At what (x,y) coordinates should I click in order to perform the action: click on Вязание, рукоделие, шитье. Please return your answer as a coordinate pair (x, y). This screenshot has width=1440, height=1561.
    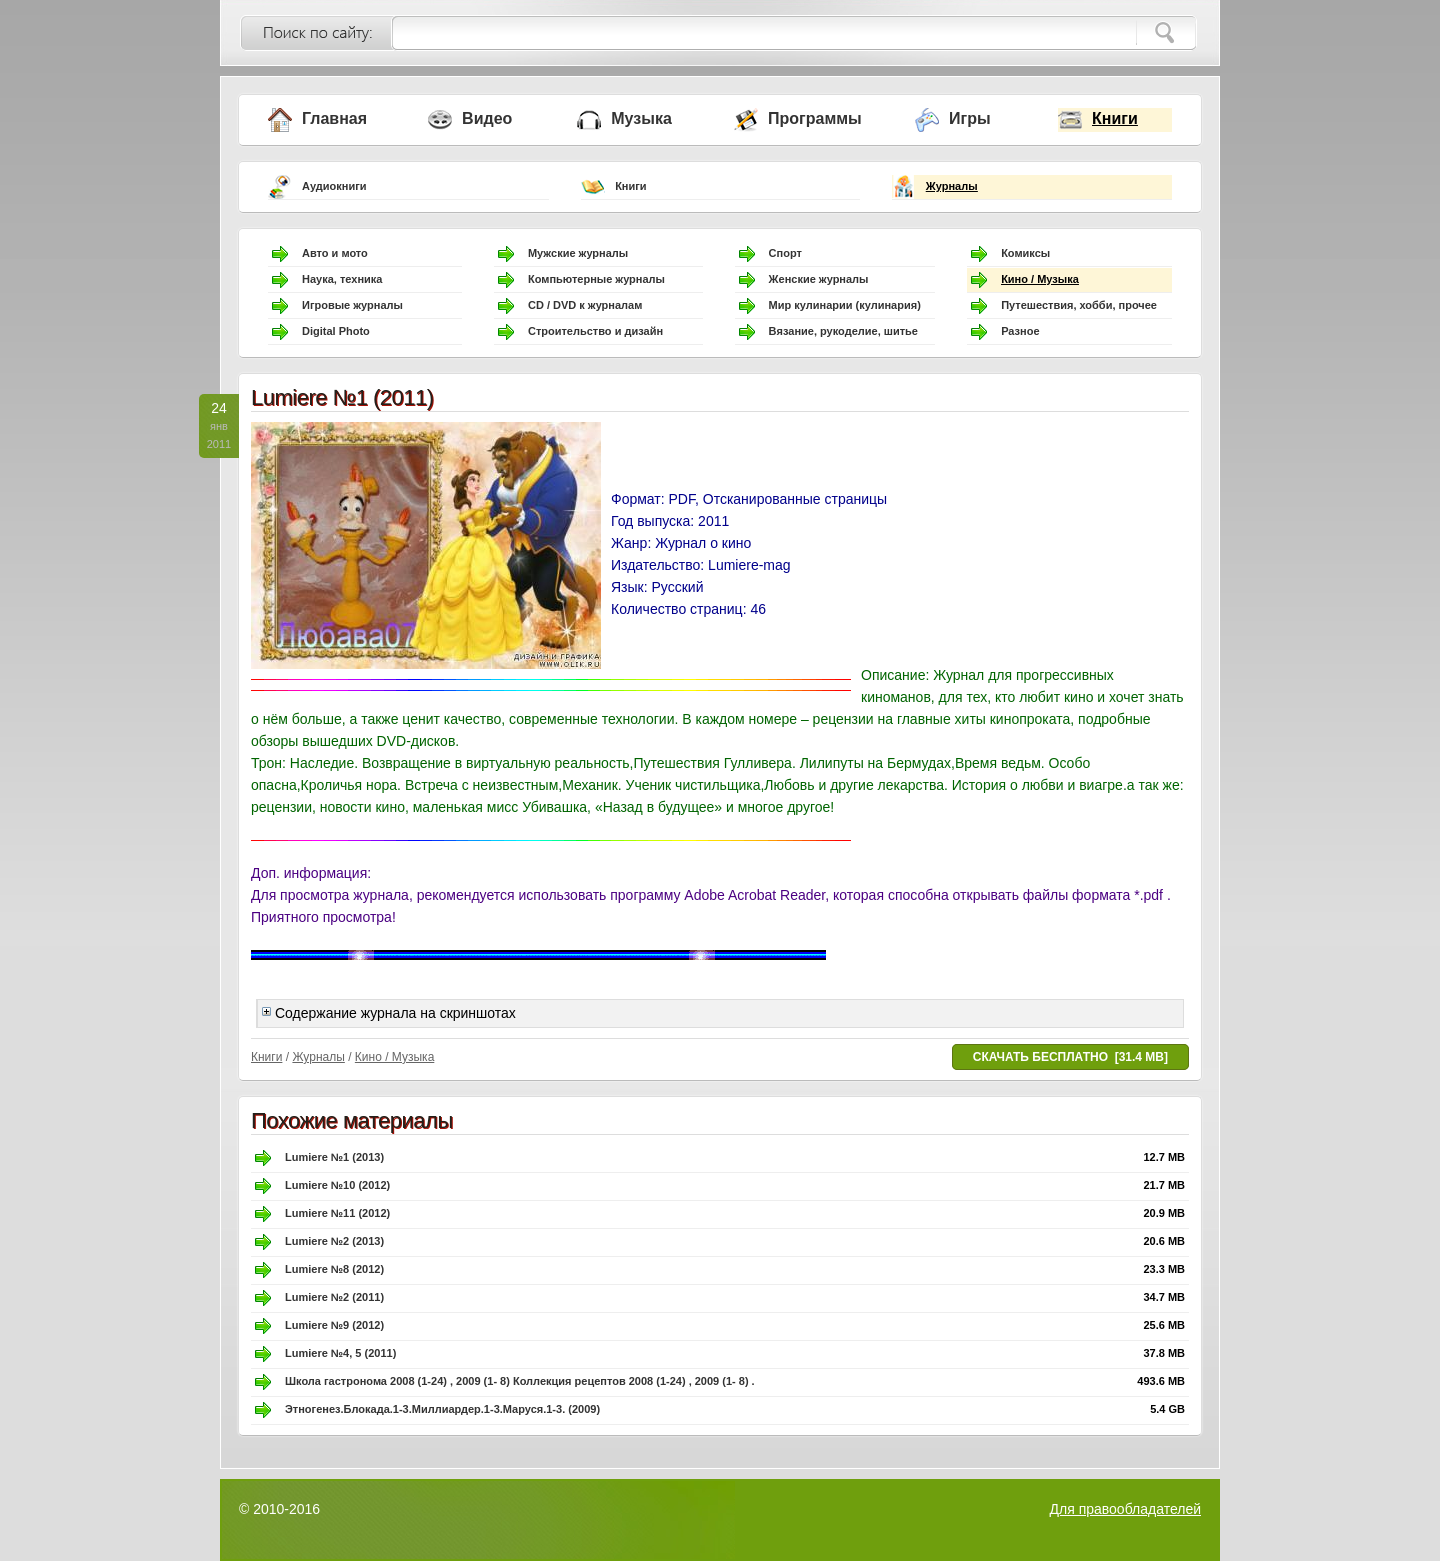
    Looking at the image, I should click on (843, 331).